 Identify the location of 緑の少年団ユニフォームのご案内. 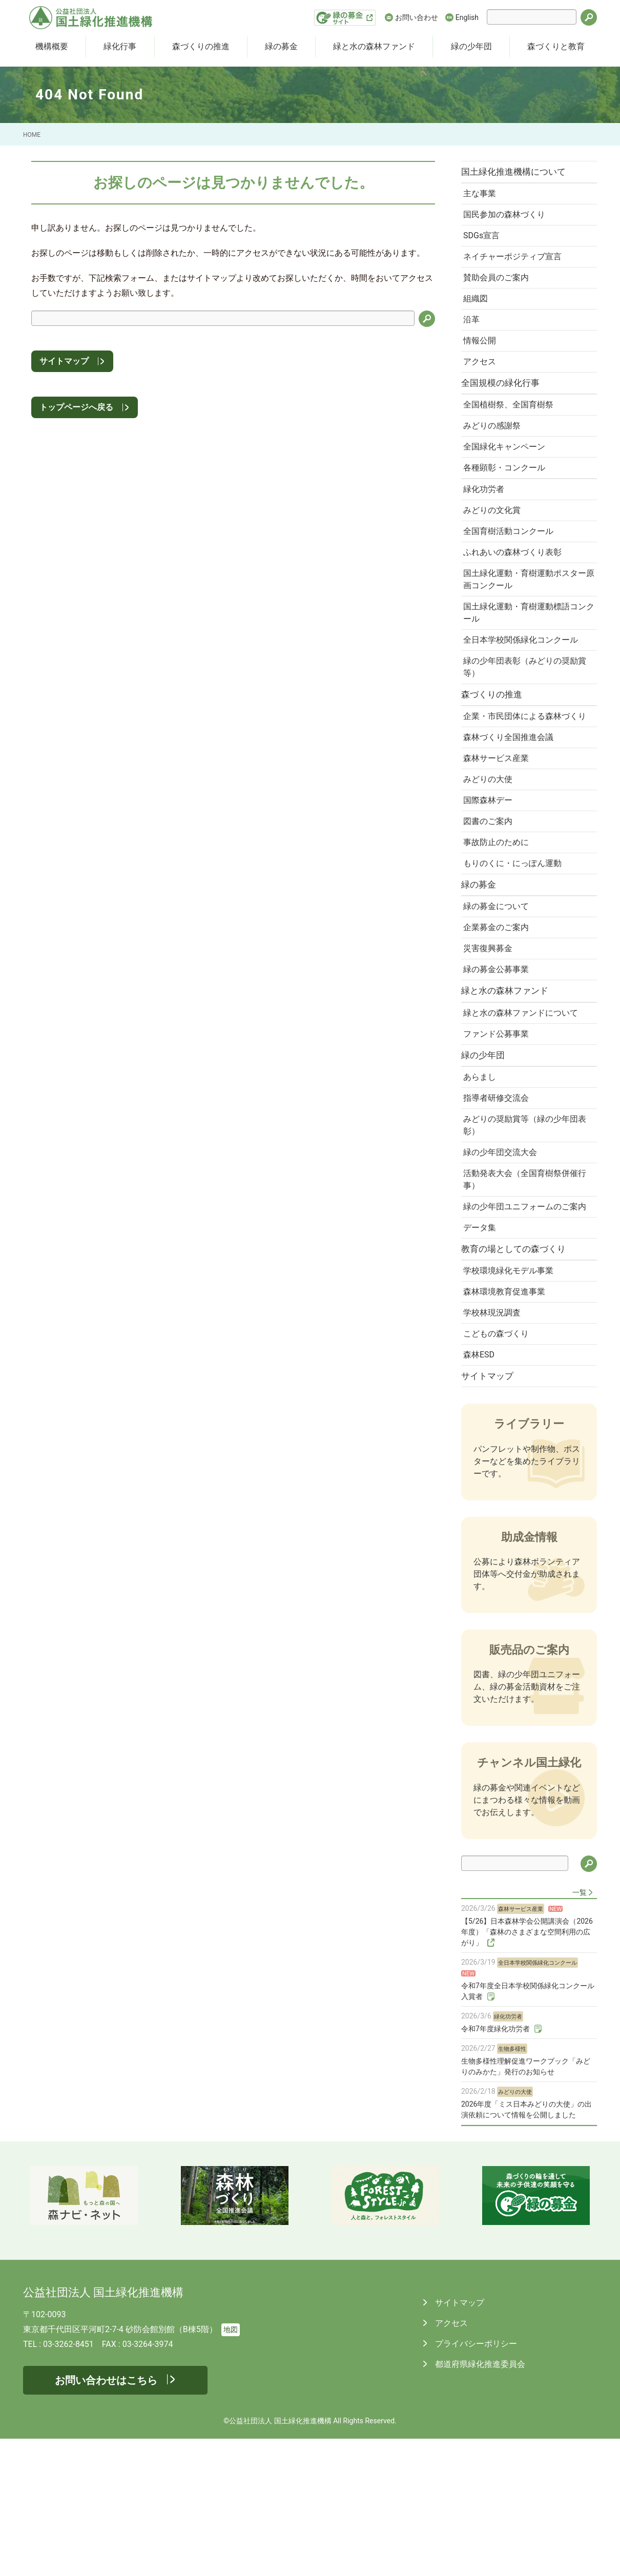
(523, 1320).